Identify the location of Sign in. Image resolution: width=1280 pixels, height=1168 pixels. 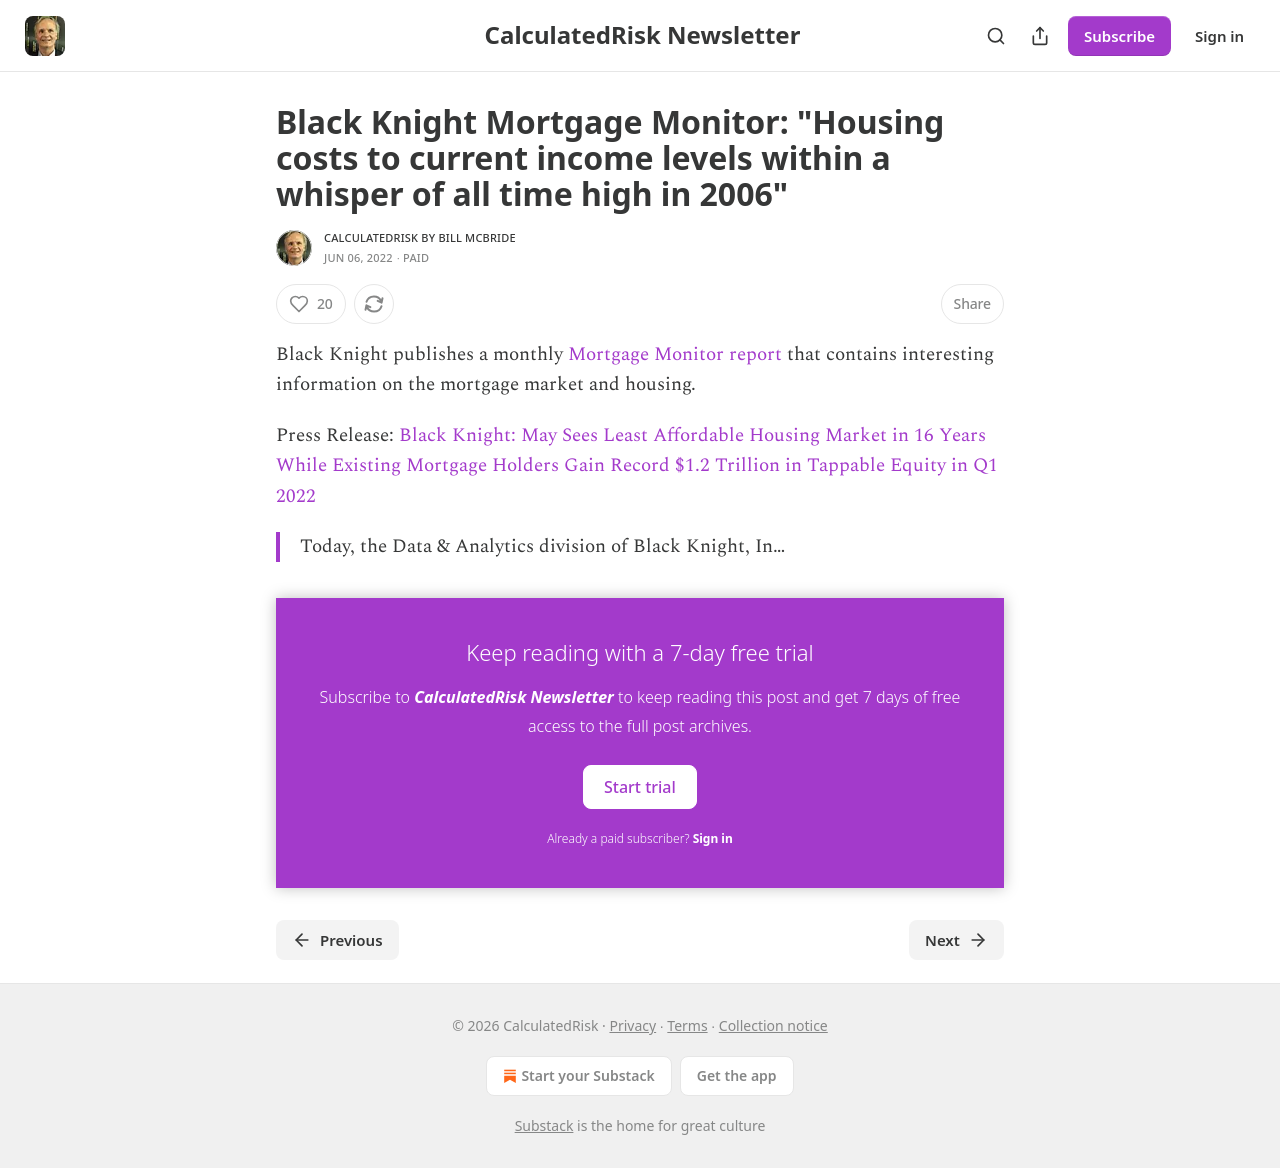
(1219, 36).